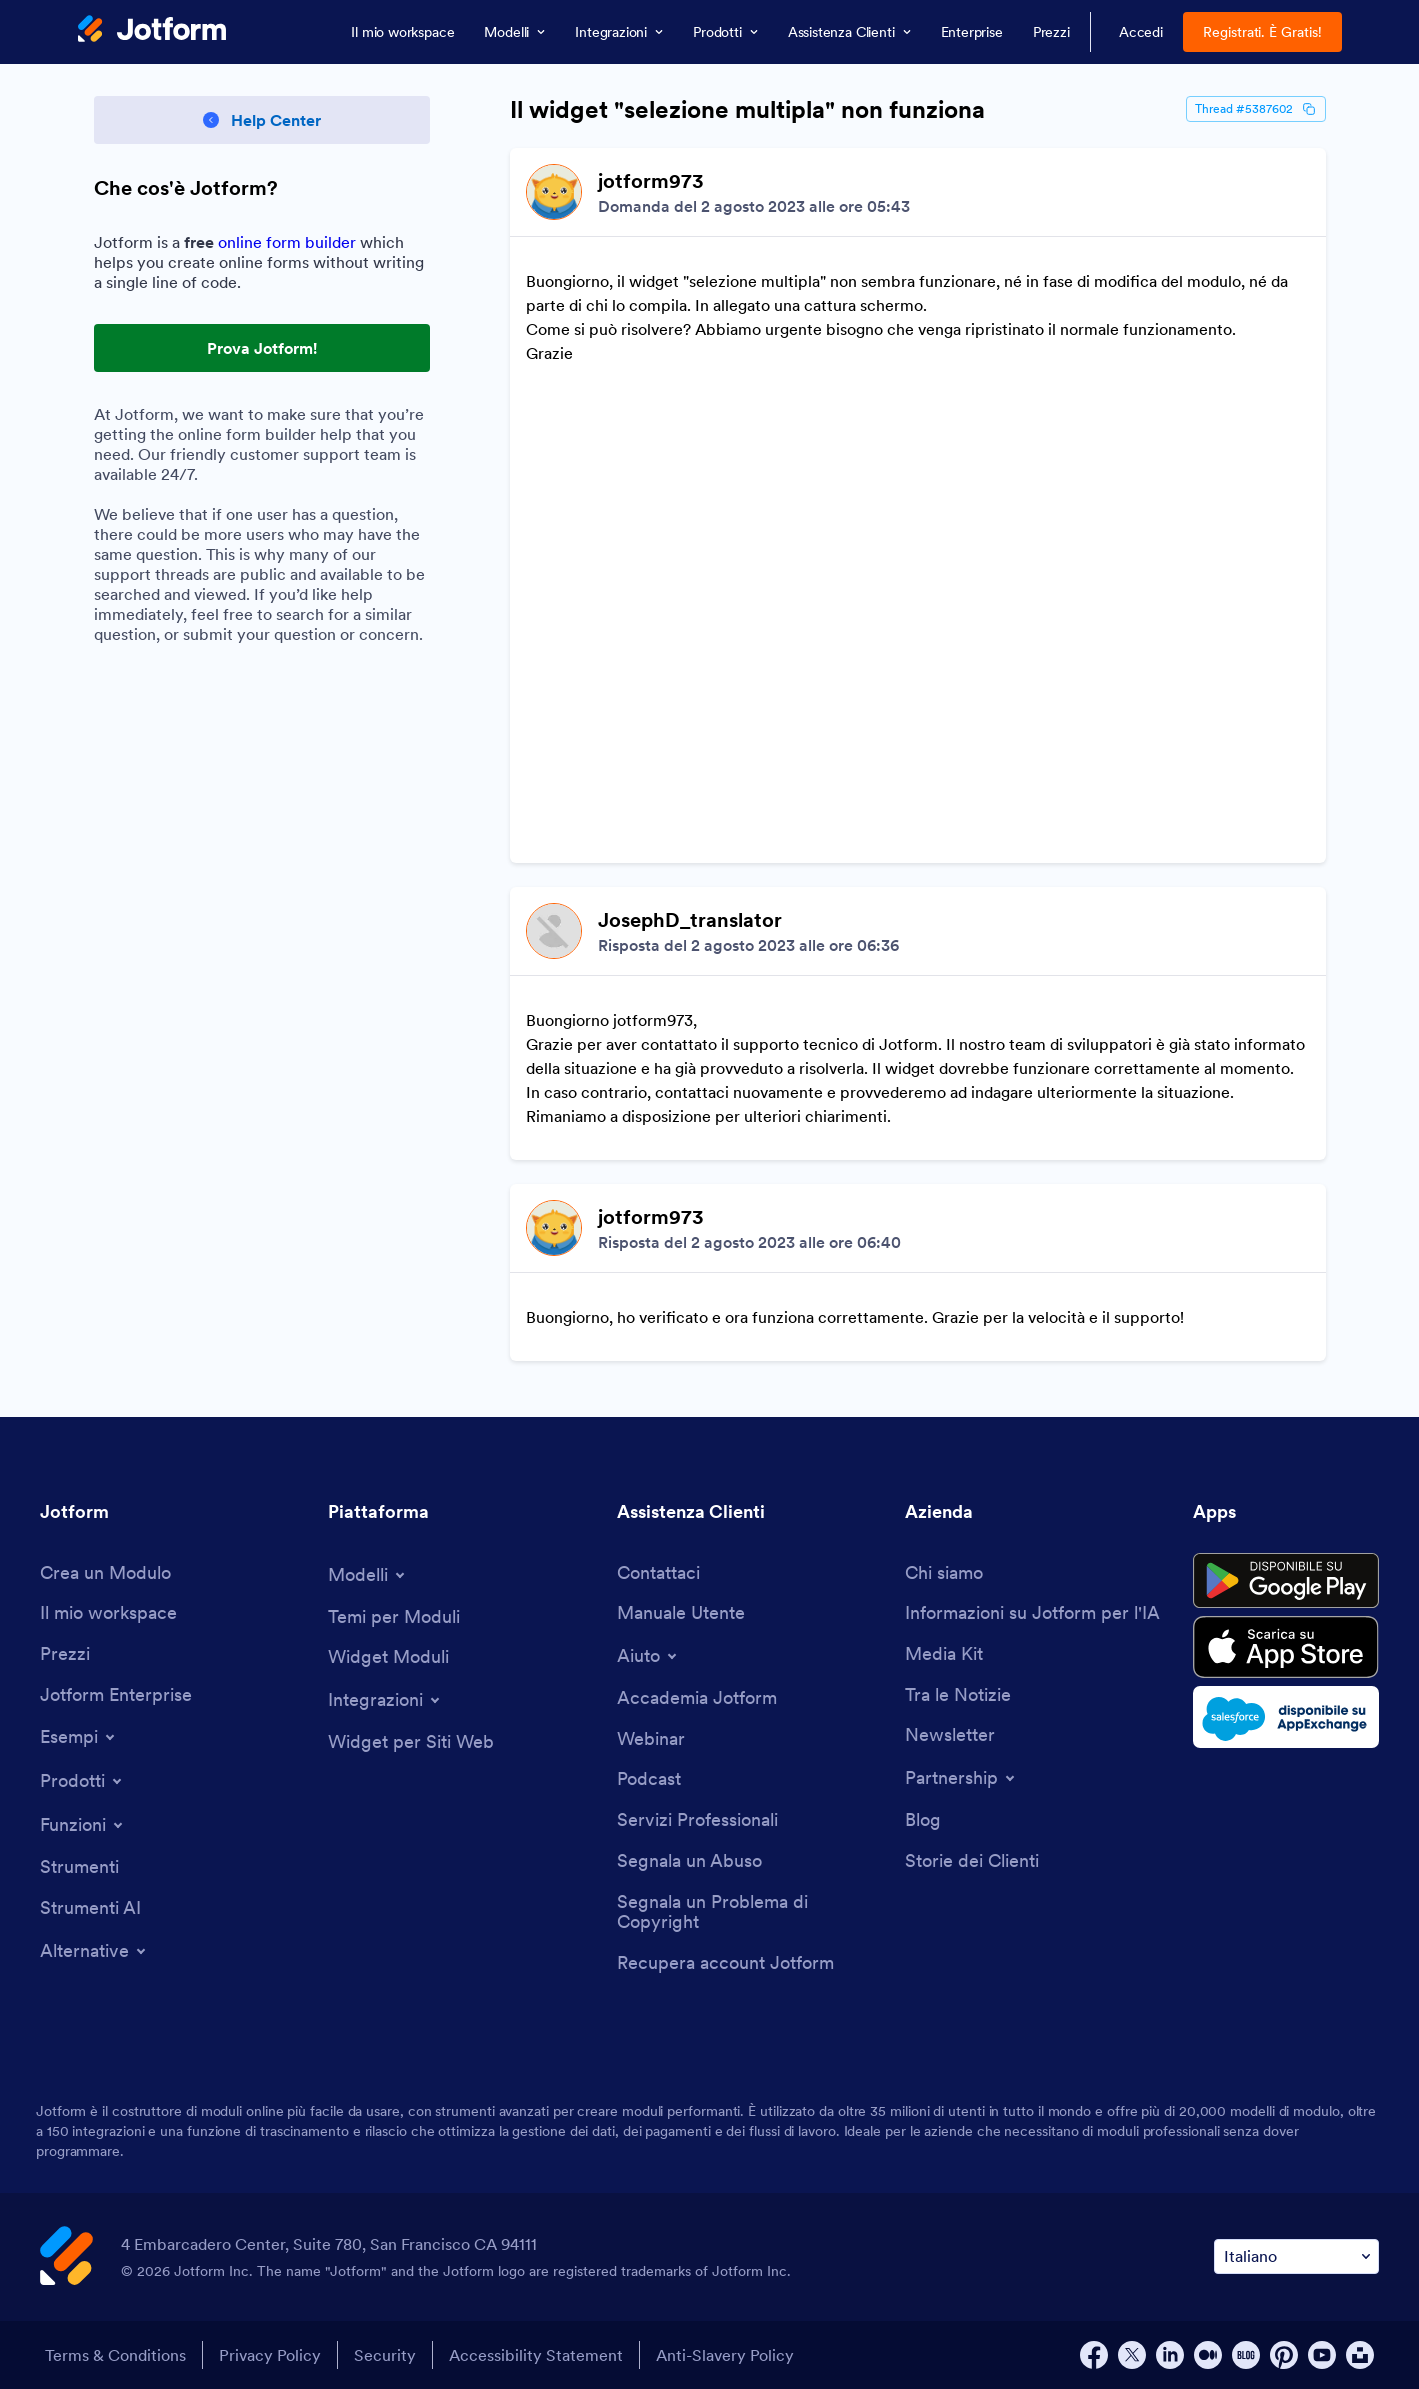  I want to click on [Jotform Logo], so click(152, 31).